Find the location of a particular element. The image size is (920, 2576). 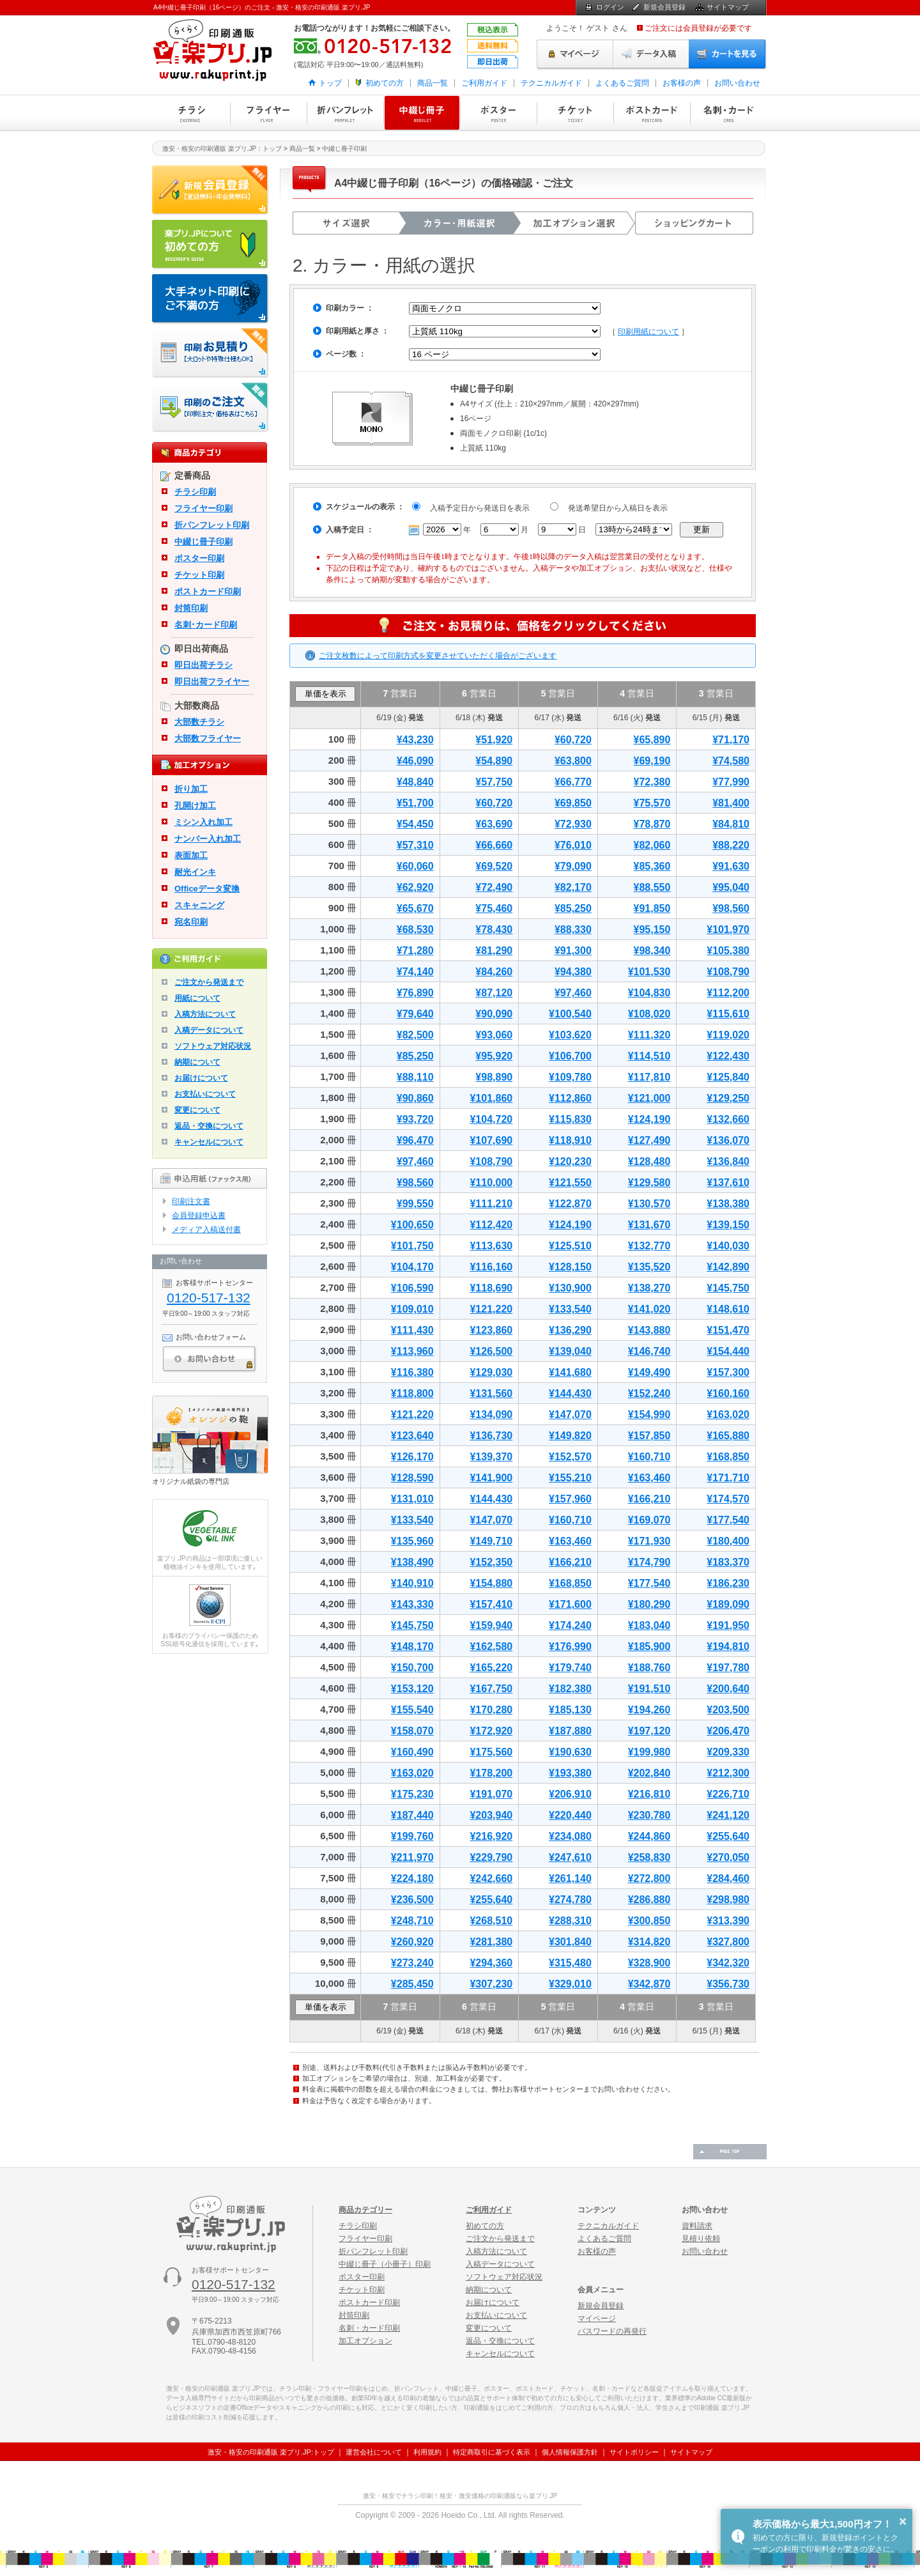

¥135,520 is located at coordinates (649, 1266).